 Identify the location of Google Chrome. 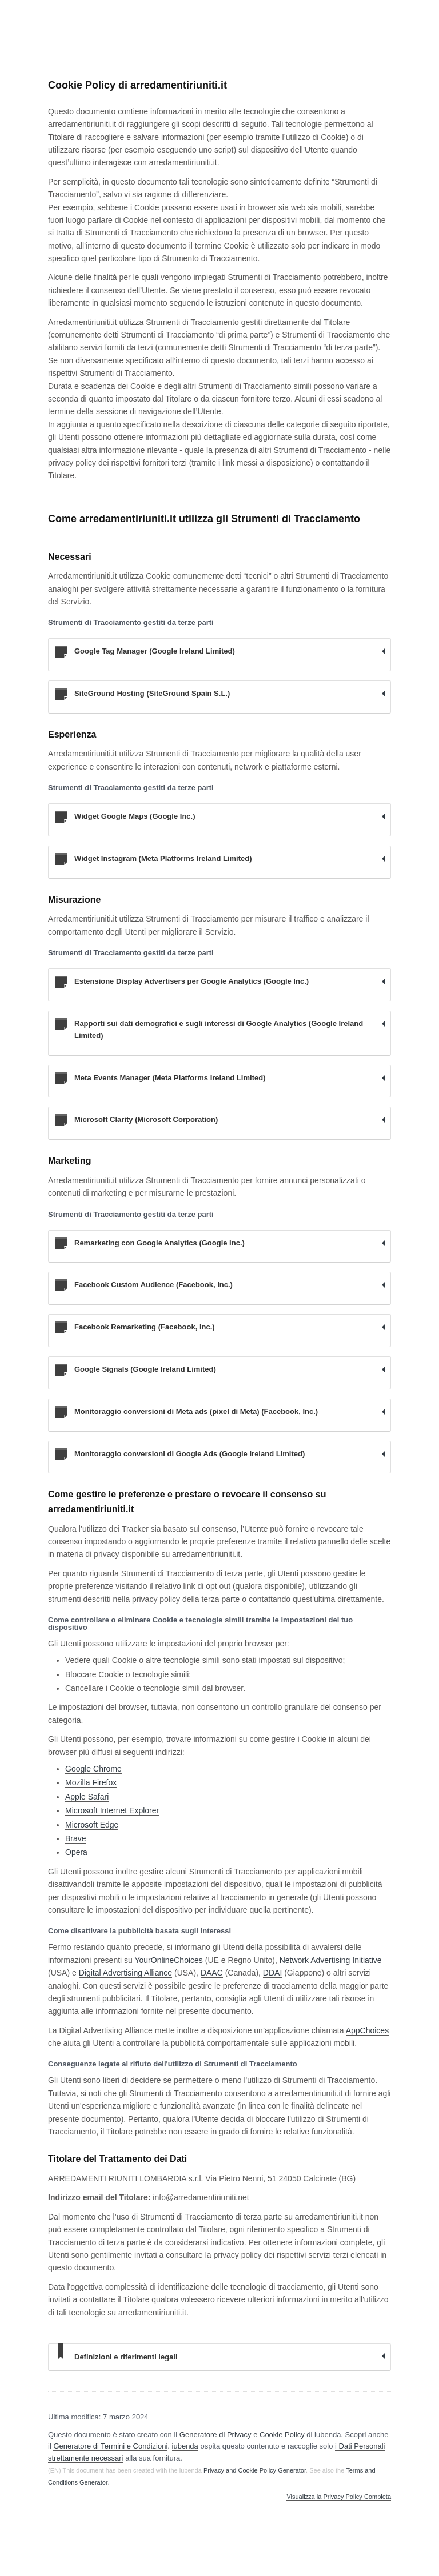
(93, 1768).